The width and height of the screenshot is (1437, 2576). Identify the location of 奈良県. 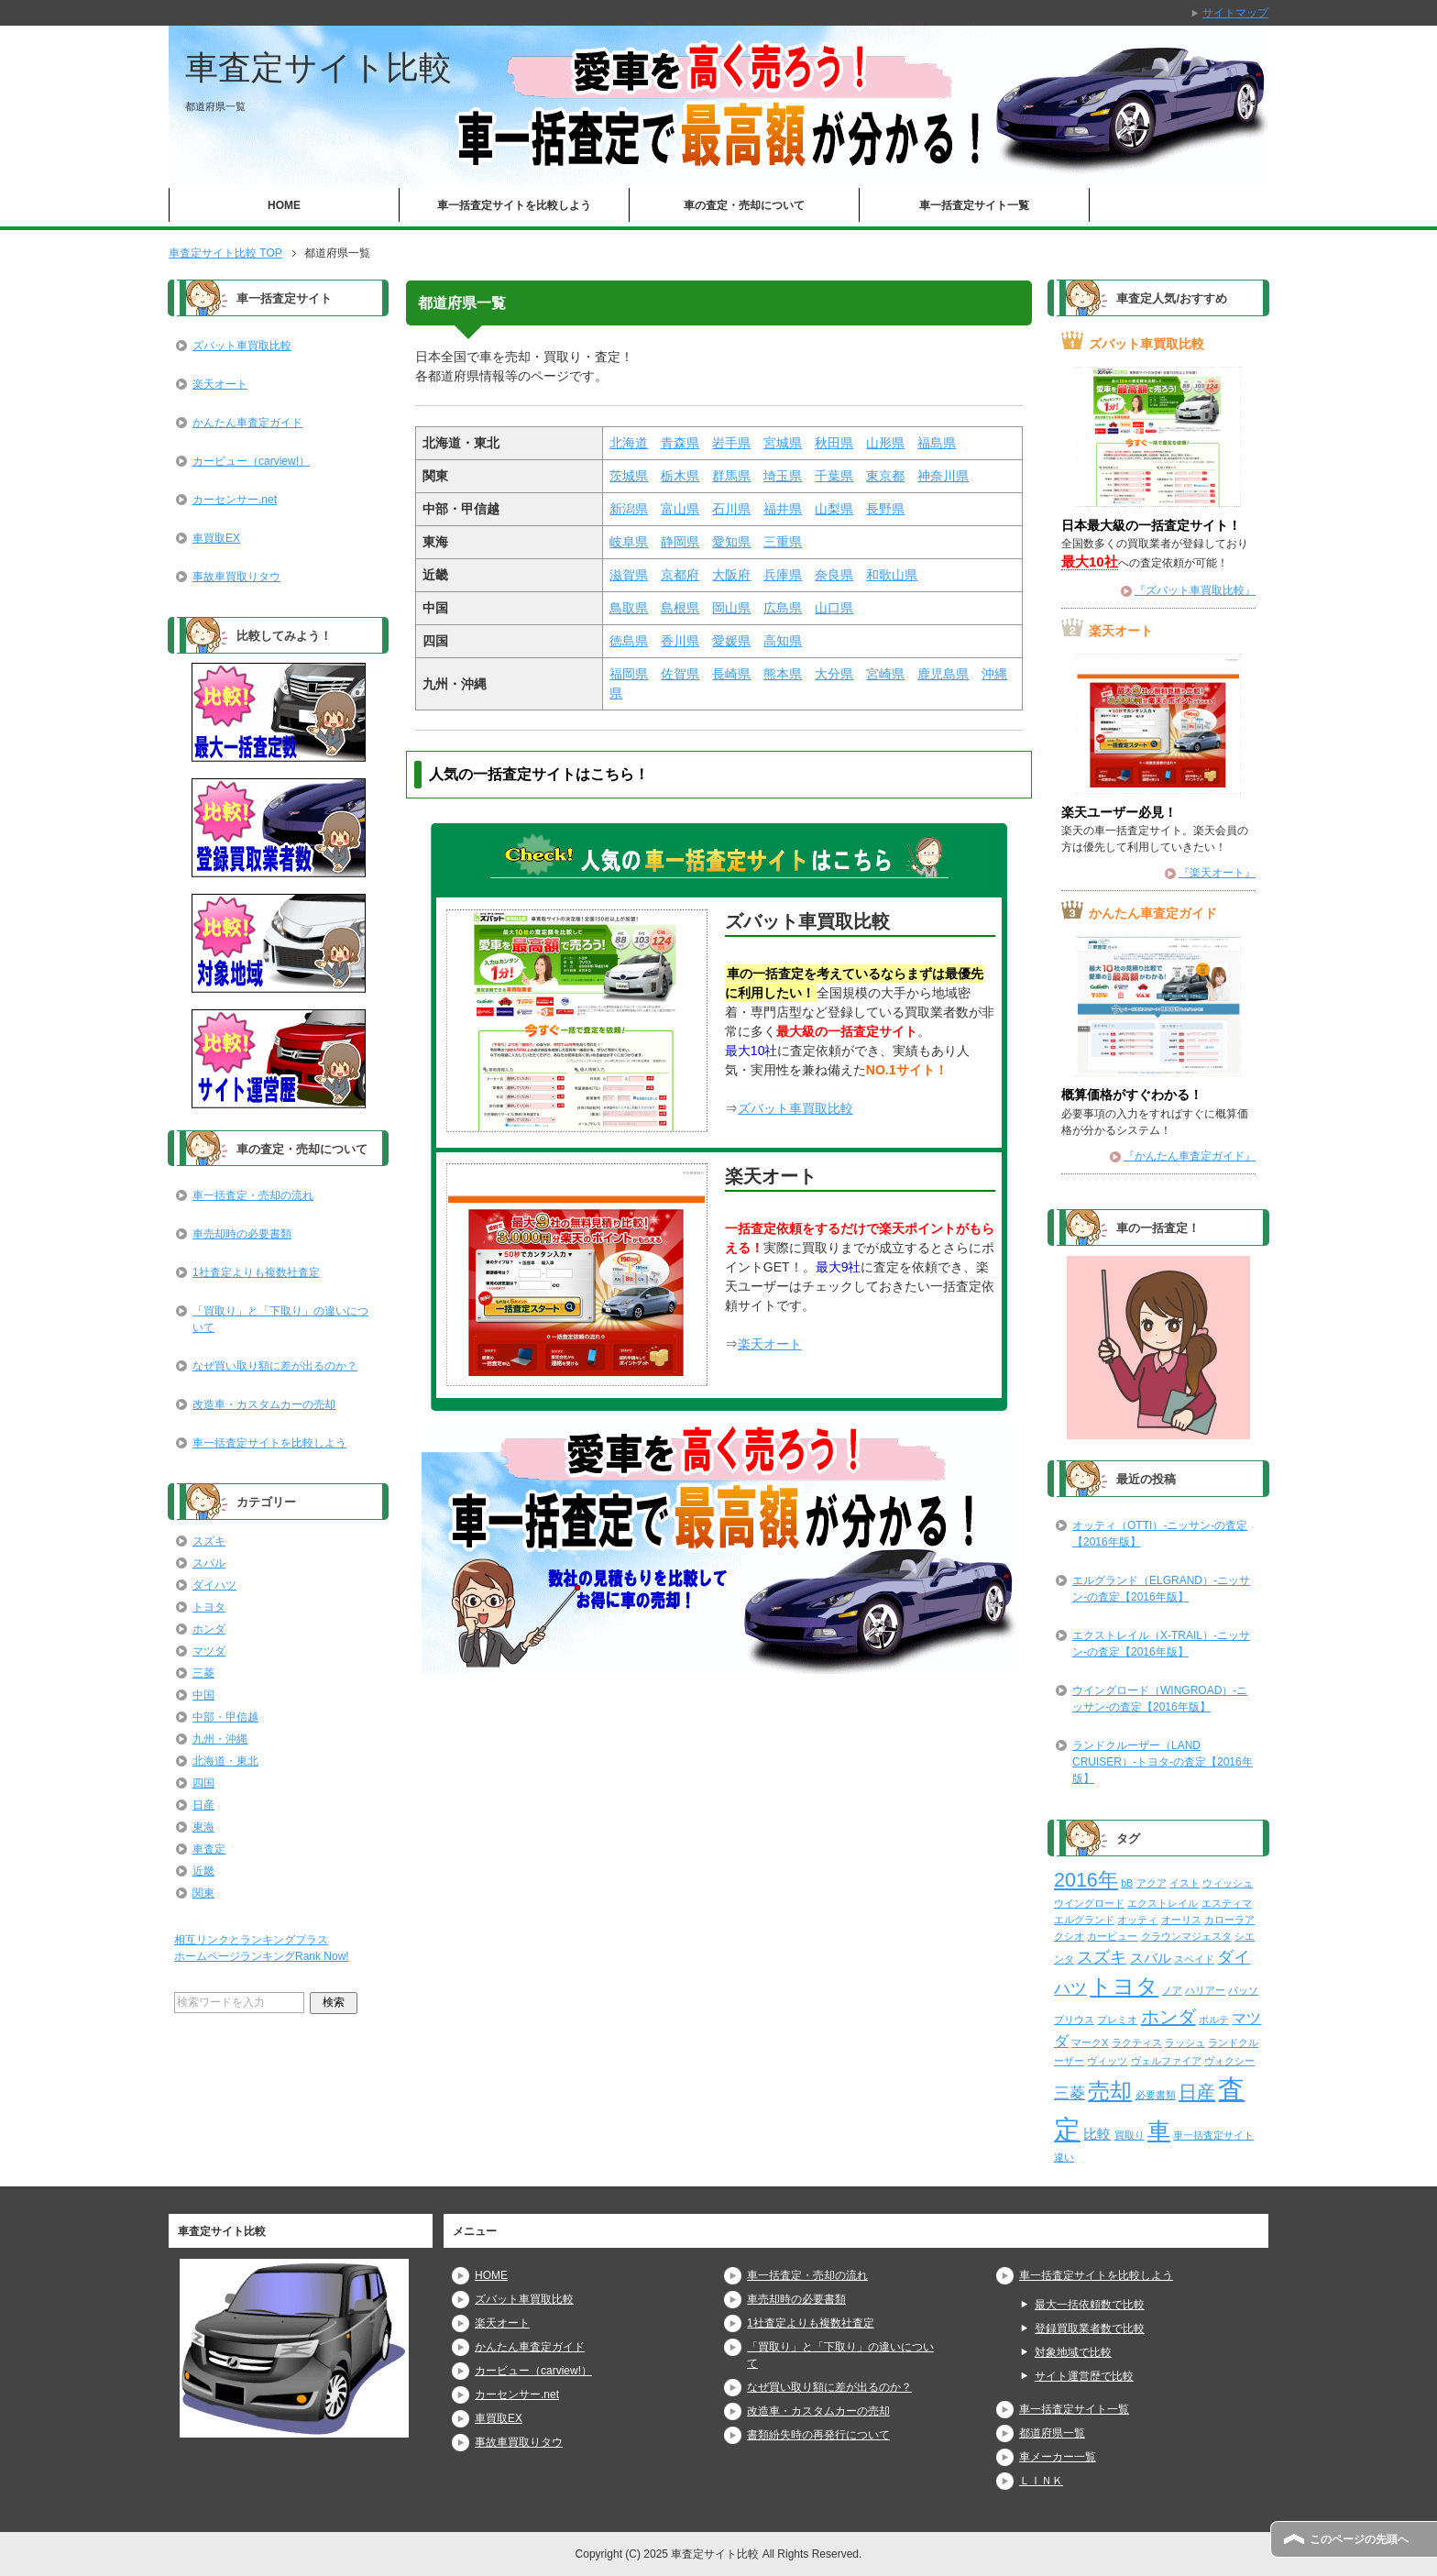
(834, 574).